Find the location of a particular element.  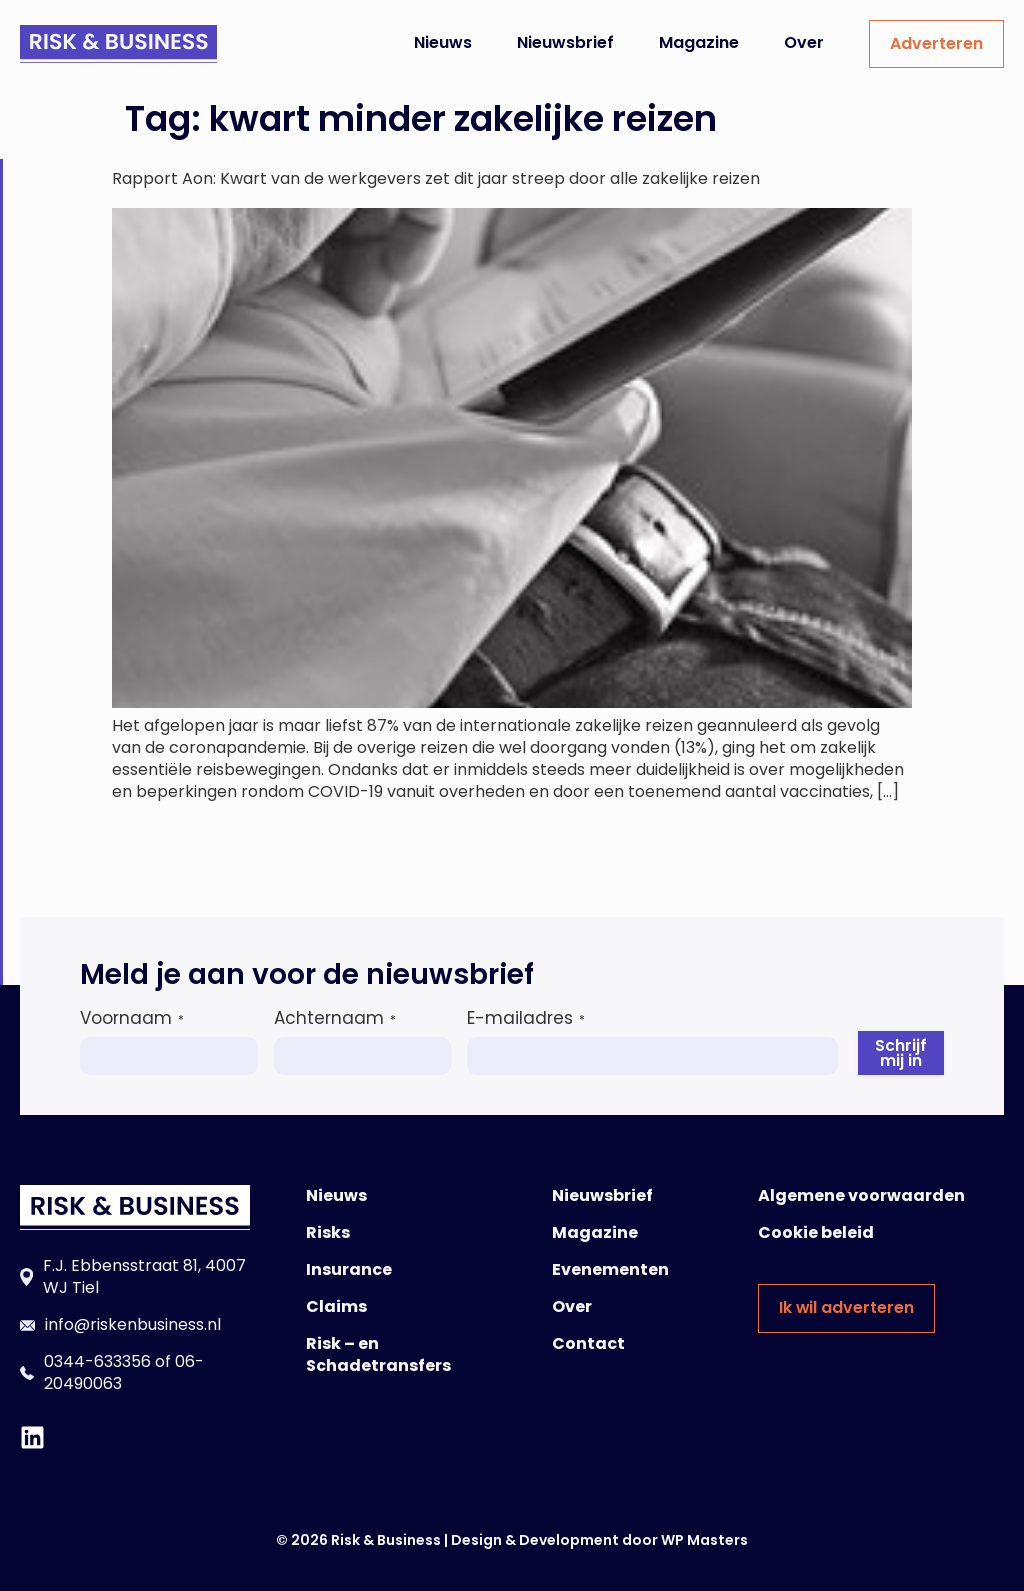

0344-633356 is located at coordinates (97, 1361).